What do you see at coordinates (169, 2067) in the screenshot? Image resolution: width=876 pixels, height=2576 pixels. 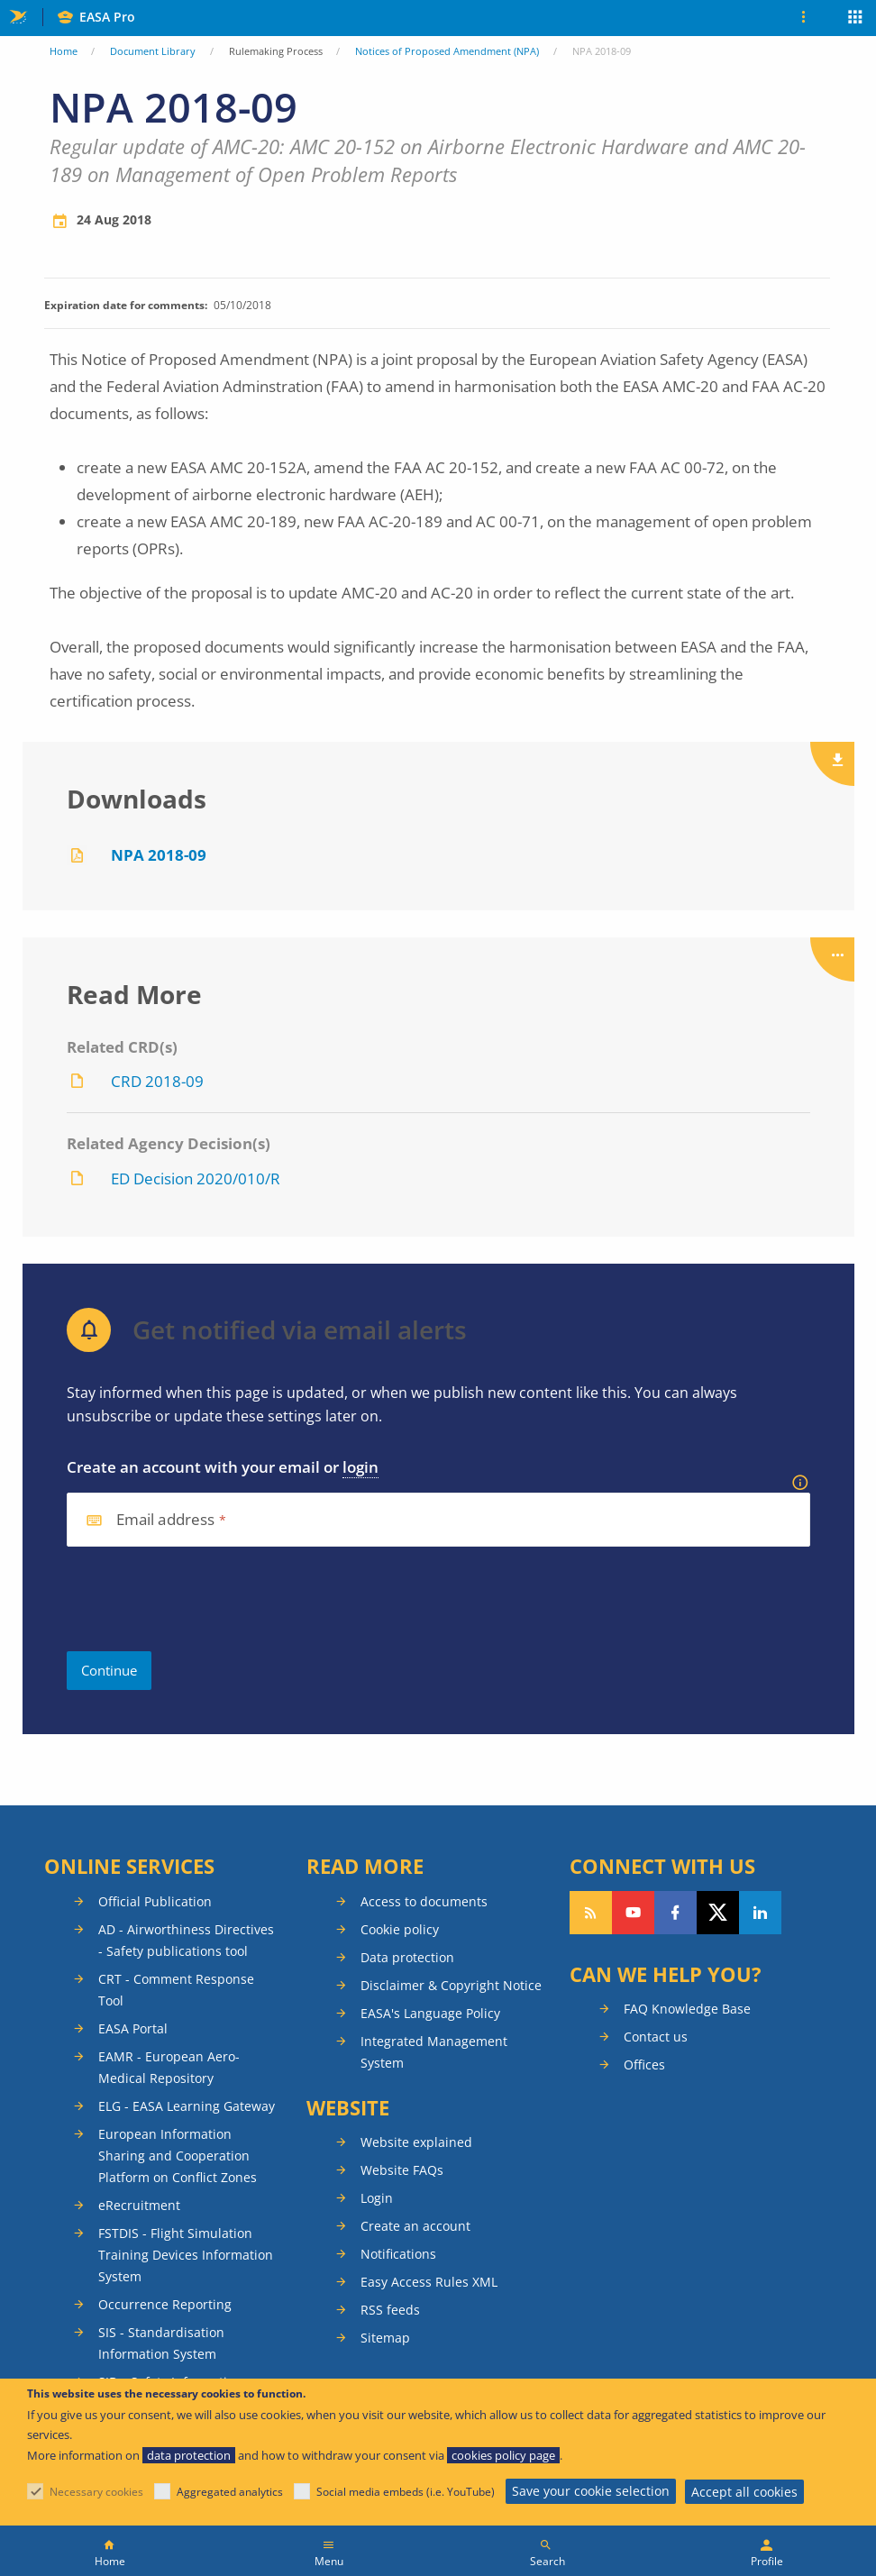 I see `EAMR - European Aero-Medical Repository` at bounding box center [169, 2067].